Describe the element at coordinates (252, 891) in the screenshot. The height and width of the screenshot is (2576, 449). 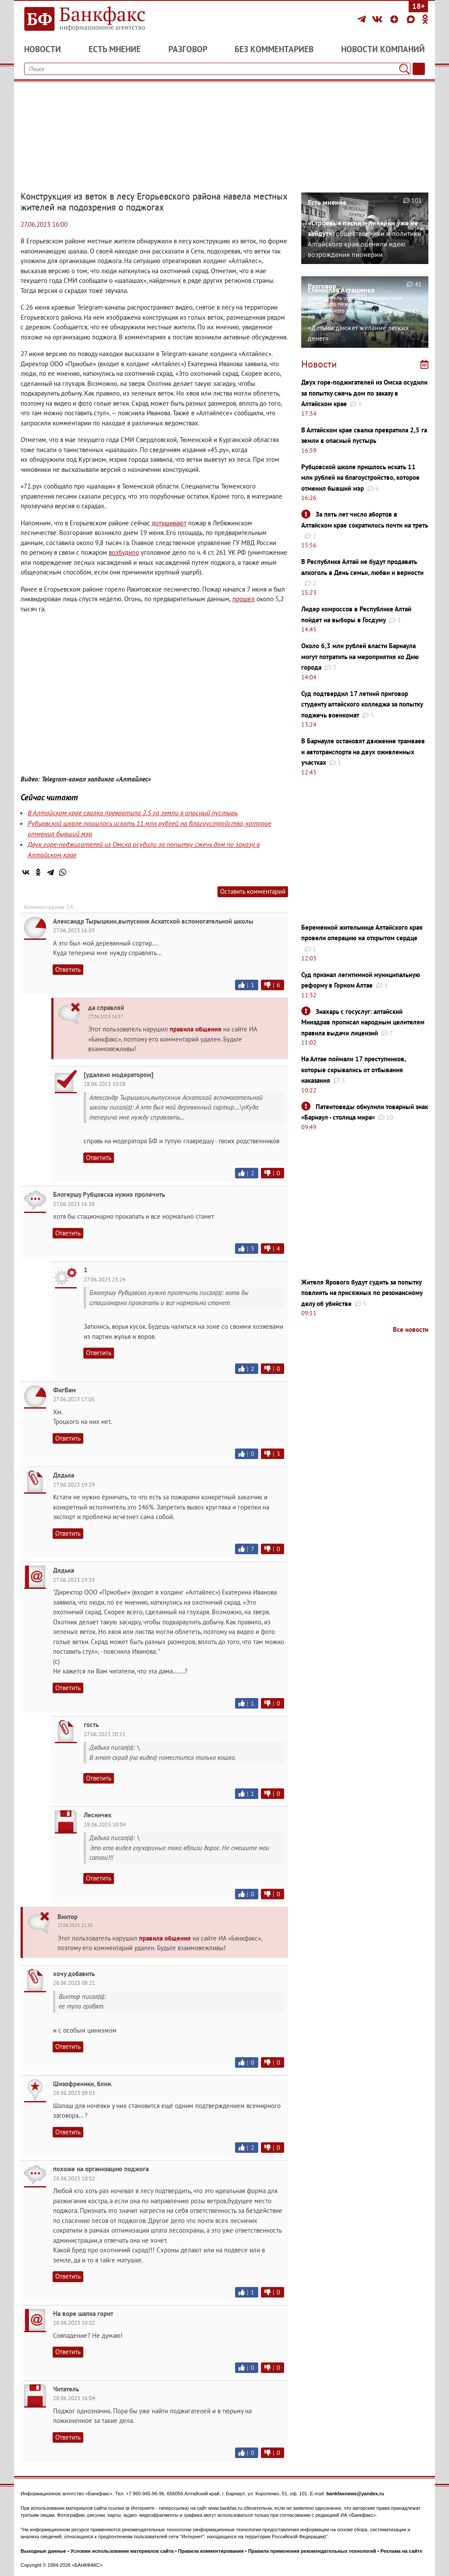
I see `Оставить комментарий` at that location.